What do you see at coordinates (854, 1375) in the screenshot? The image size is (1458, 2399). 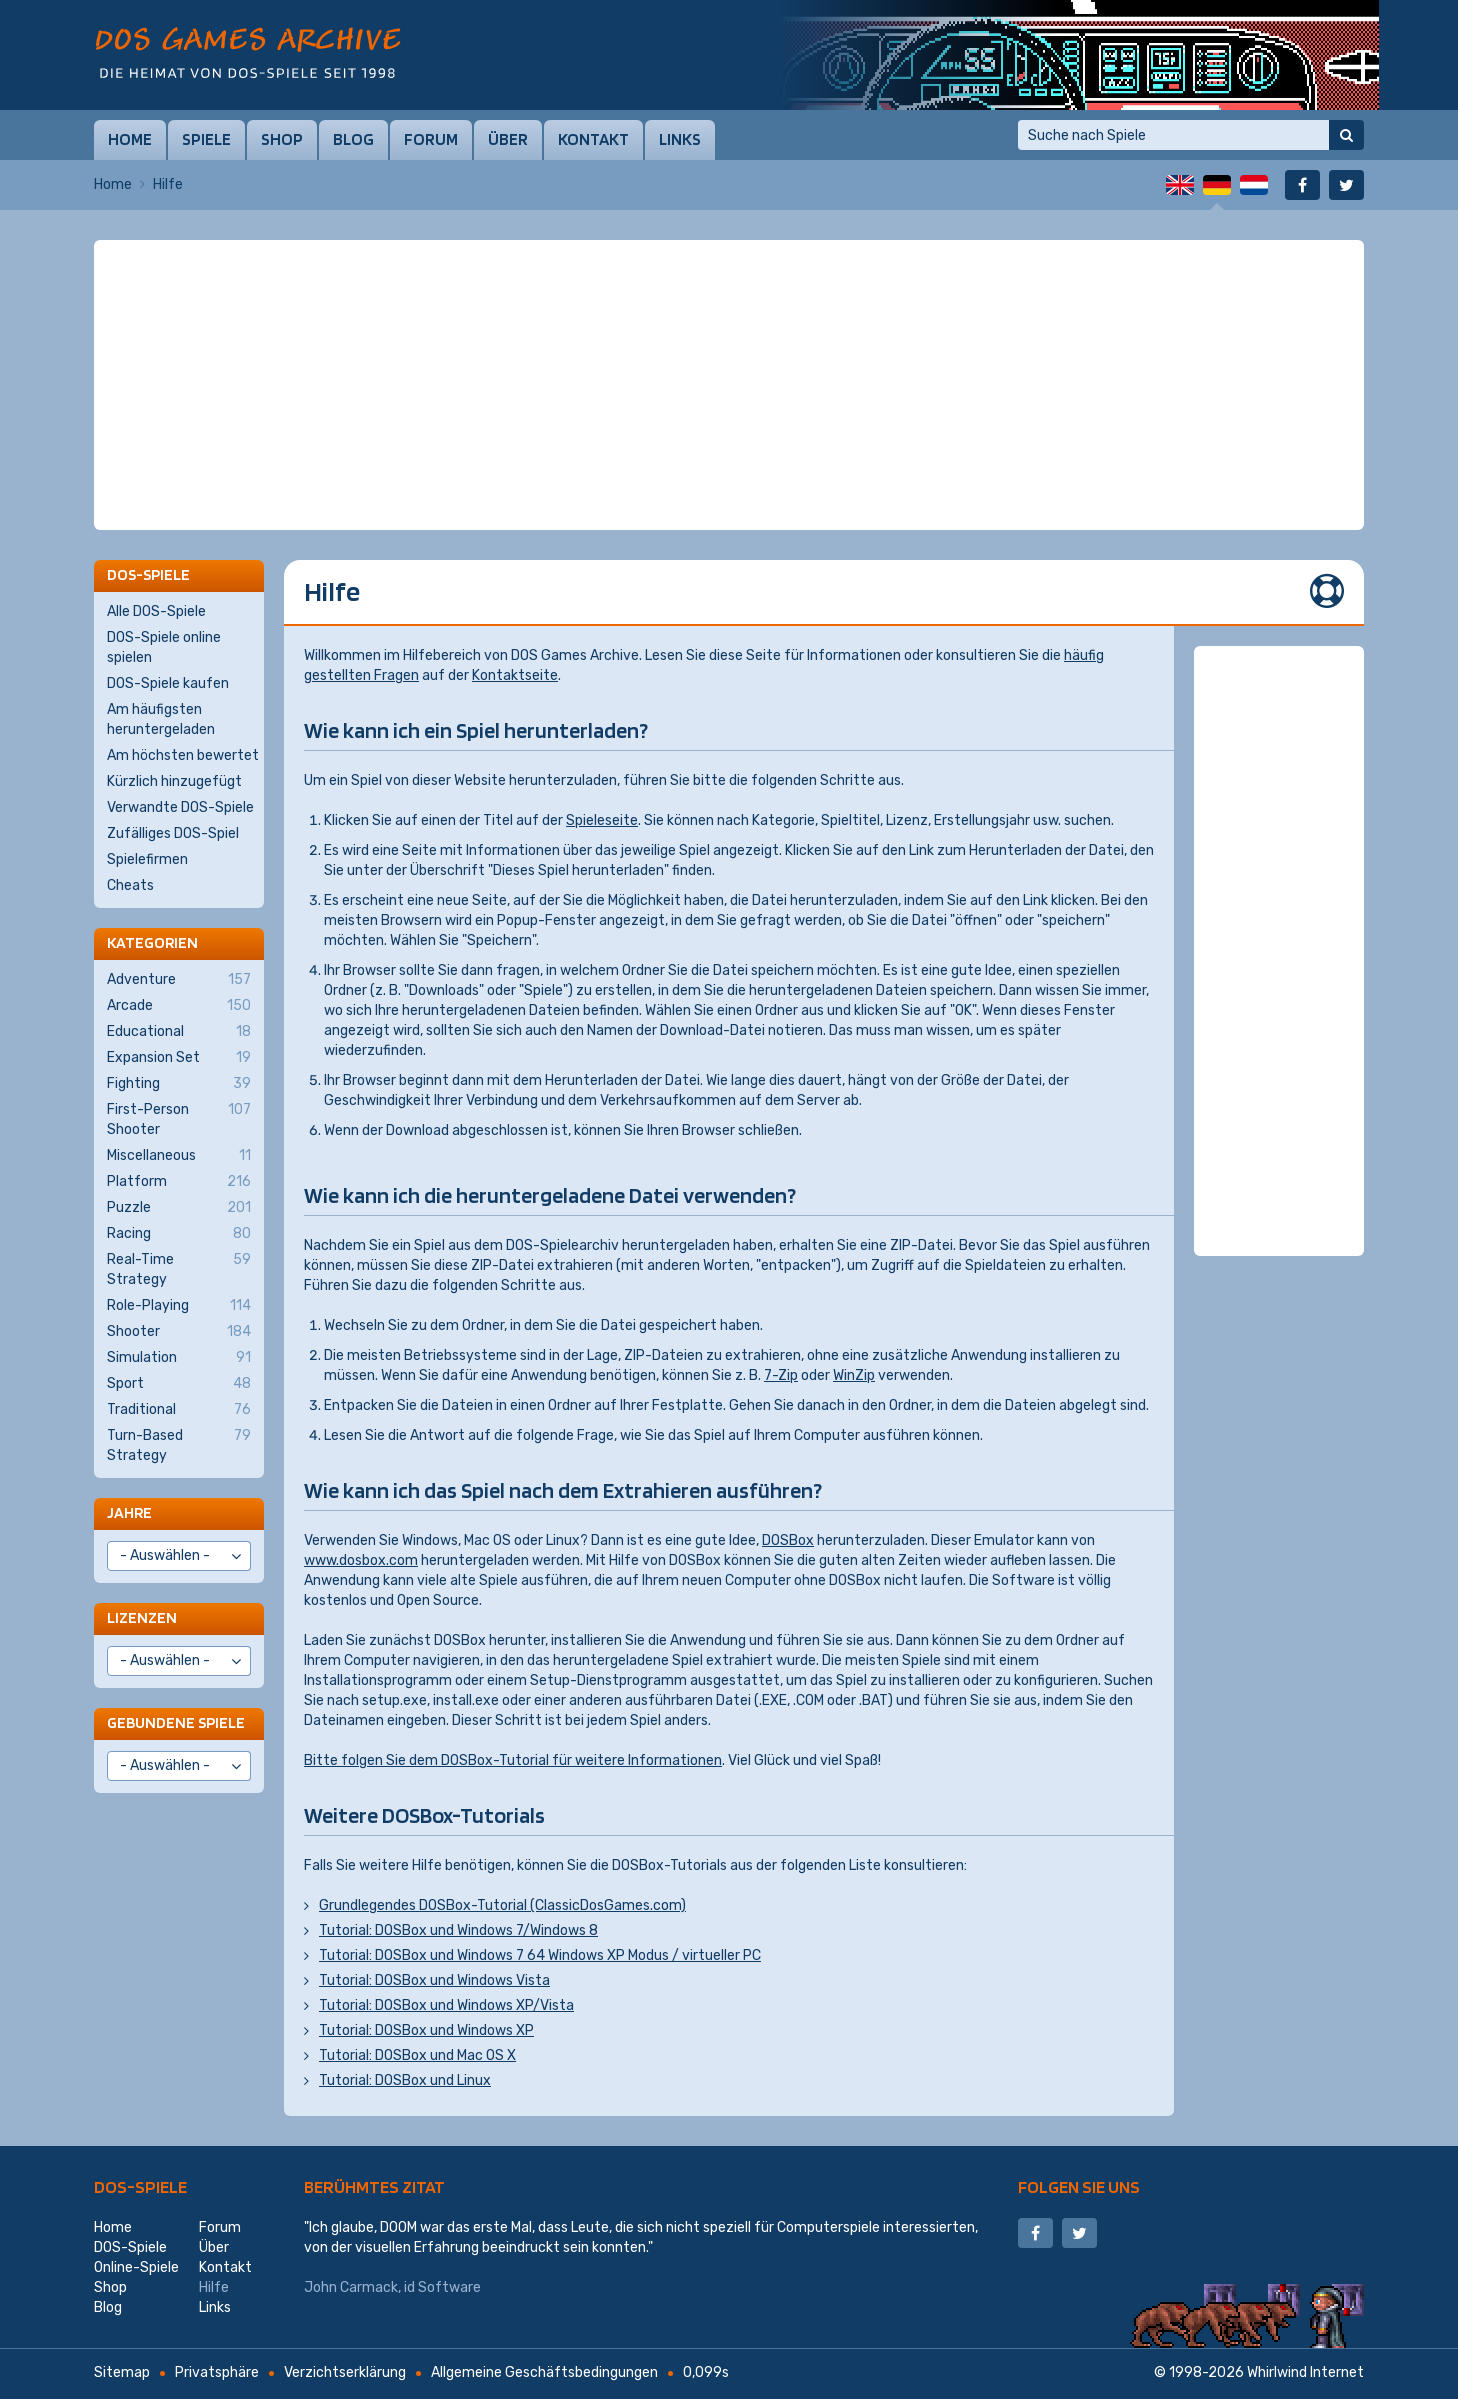 I see `WinZip` at bounding box center [854, 1375].